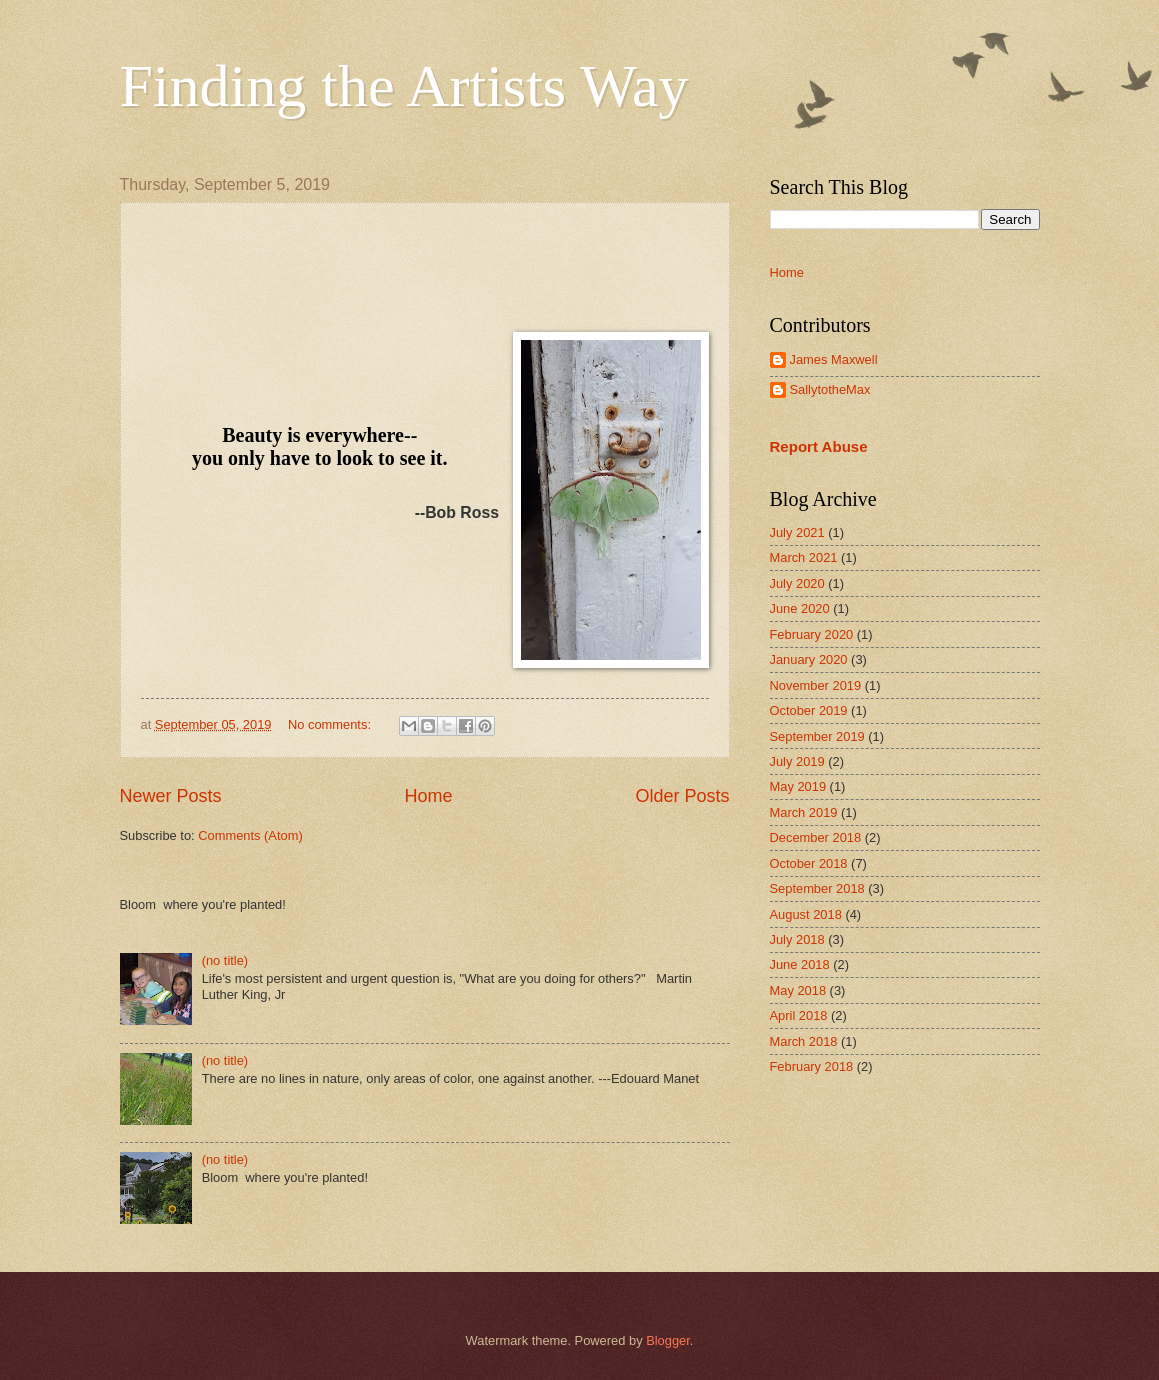  I want to click on May 2018, so click(798, 990).